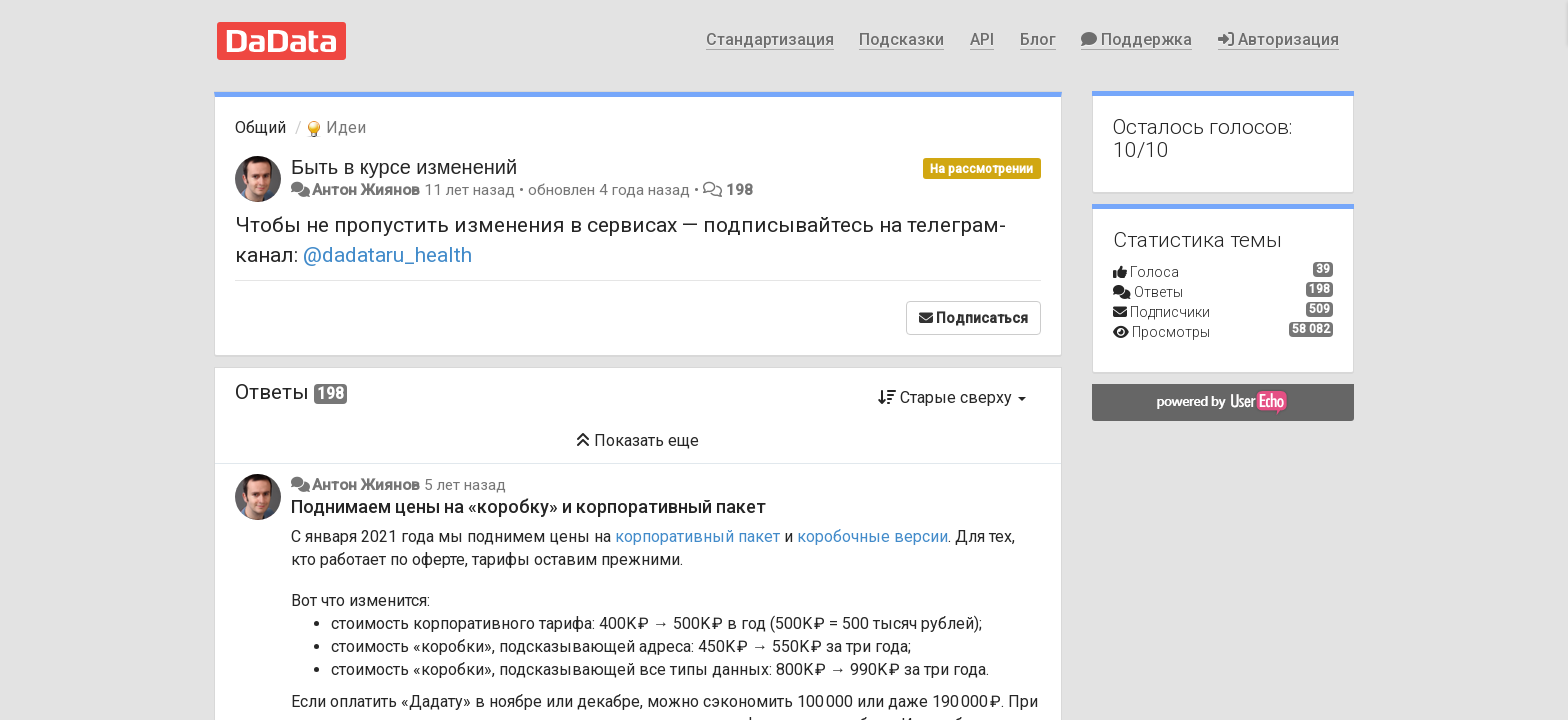 This screenshot has width=1568, height=720. Describe the element at coordinates (1136, 39) in the screenshot. I see `Поддержка` at that location.